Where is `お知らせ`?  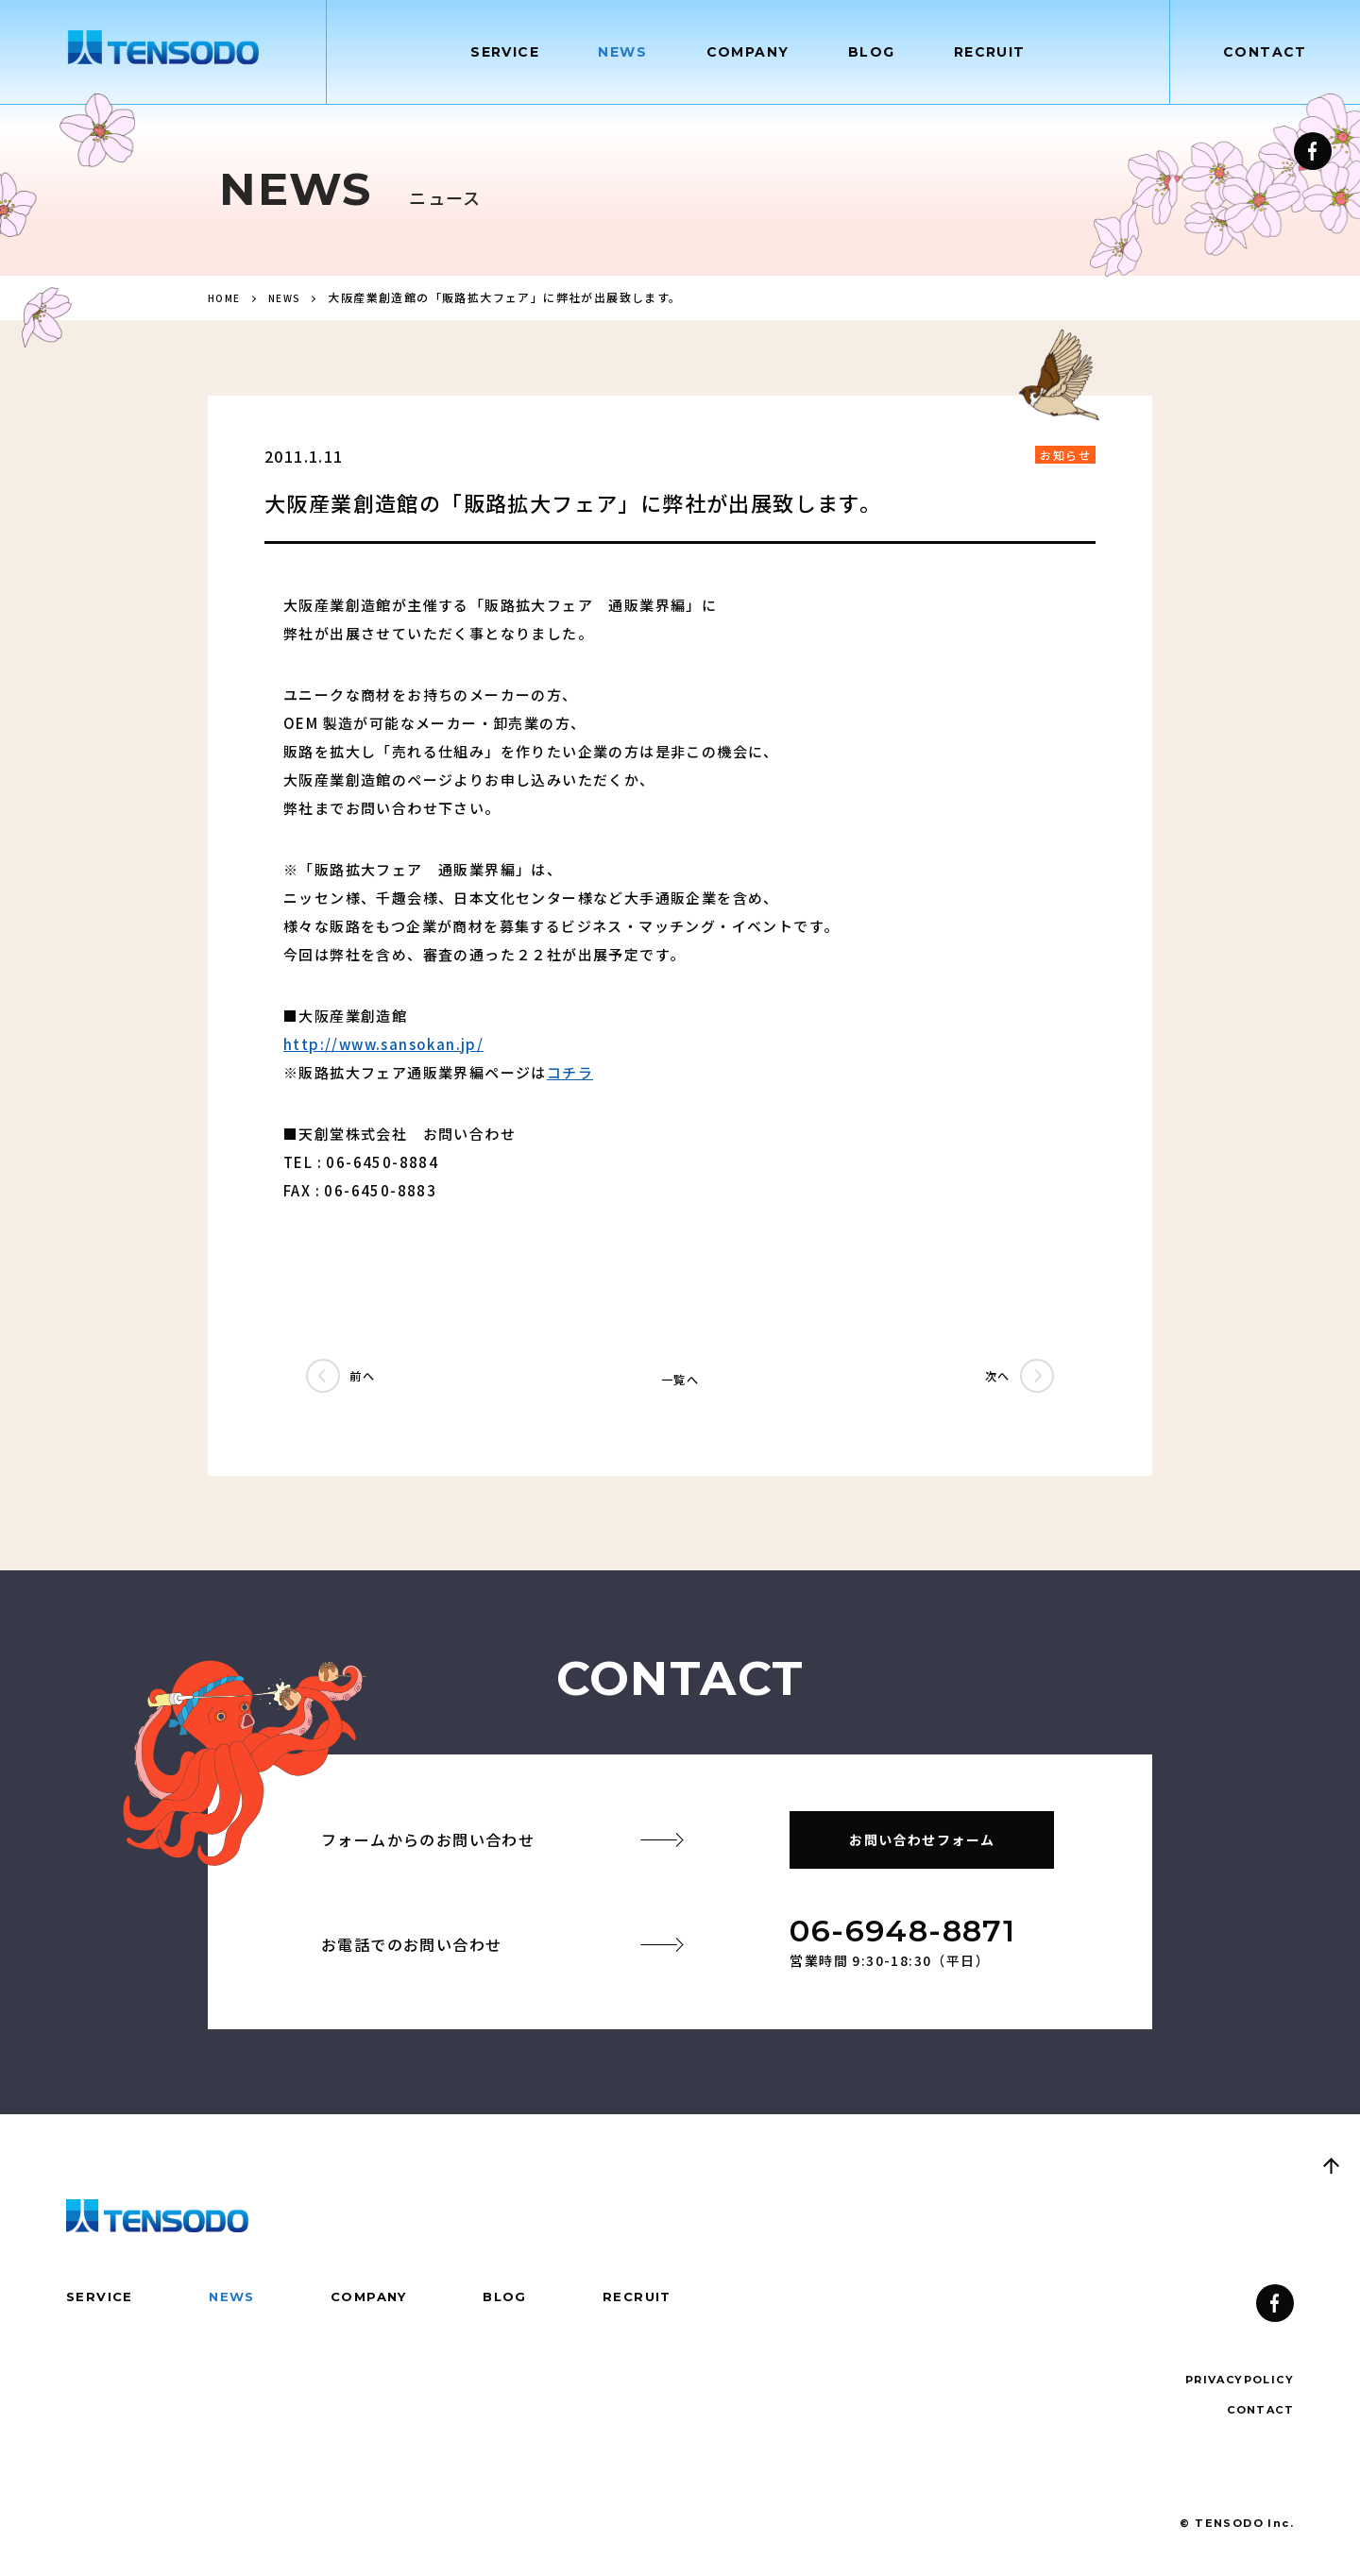 お知らせ is located at coordinates (1065, 460).